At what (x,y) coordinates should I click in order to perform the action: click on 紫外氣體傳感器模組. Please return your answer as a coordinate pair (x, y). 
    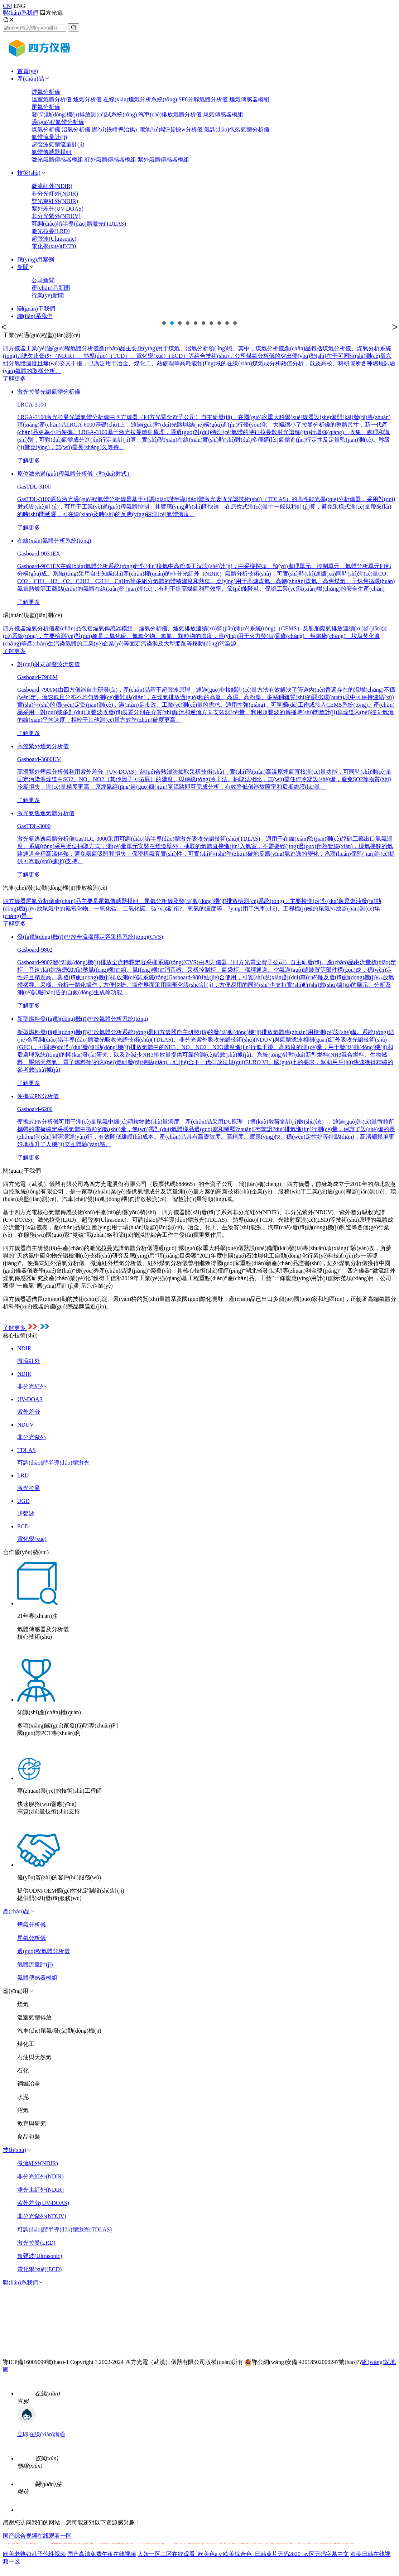
    Looking at the image, I should click on (163, 160).